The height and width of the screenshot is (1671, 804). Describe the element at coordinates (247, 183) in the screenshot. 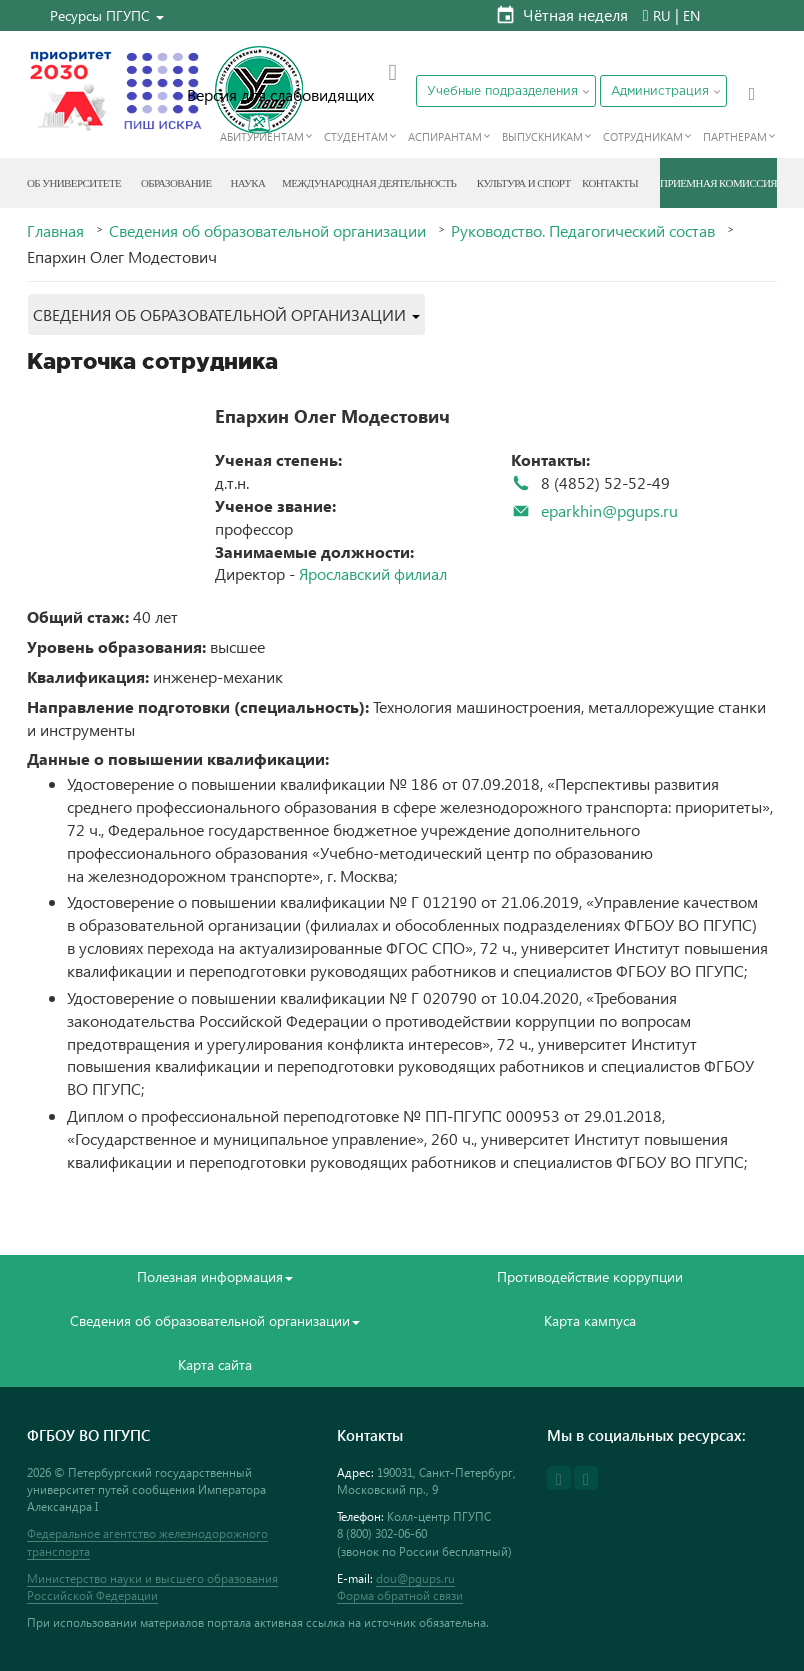

I see `Наука` at that location.